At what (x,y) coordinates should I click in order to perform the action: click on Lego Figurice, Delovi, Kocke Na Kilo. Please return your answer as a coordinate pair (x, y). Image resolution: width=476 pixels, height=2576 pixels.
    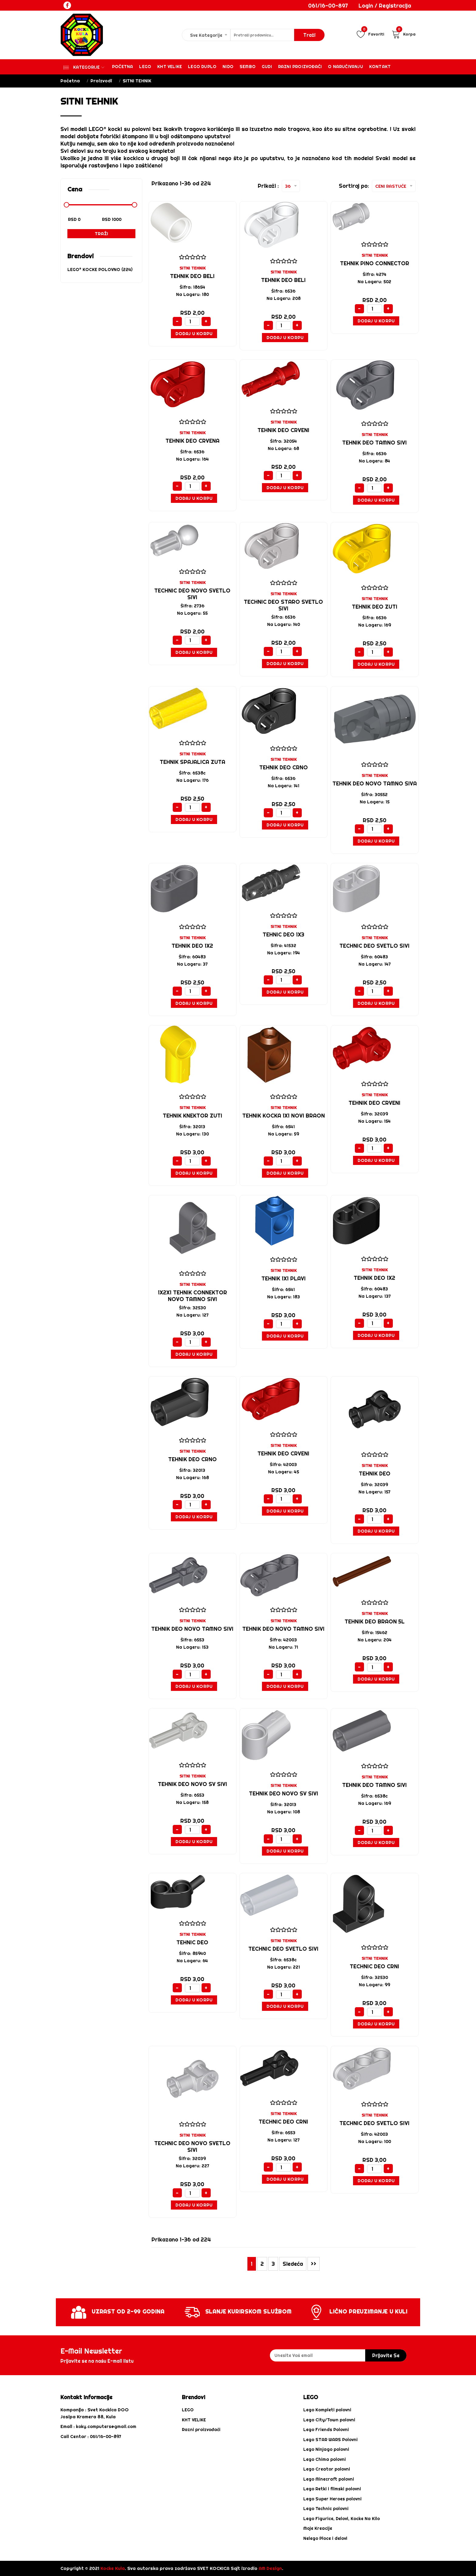
    Looking at the image, I should click on (341, 2518).